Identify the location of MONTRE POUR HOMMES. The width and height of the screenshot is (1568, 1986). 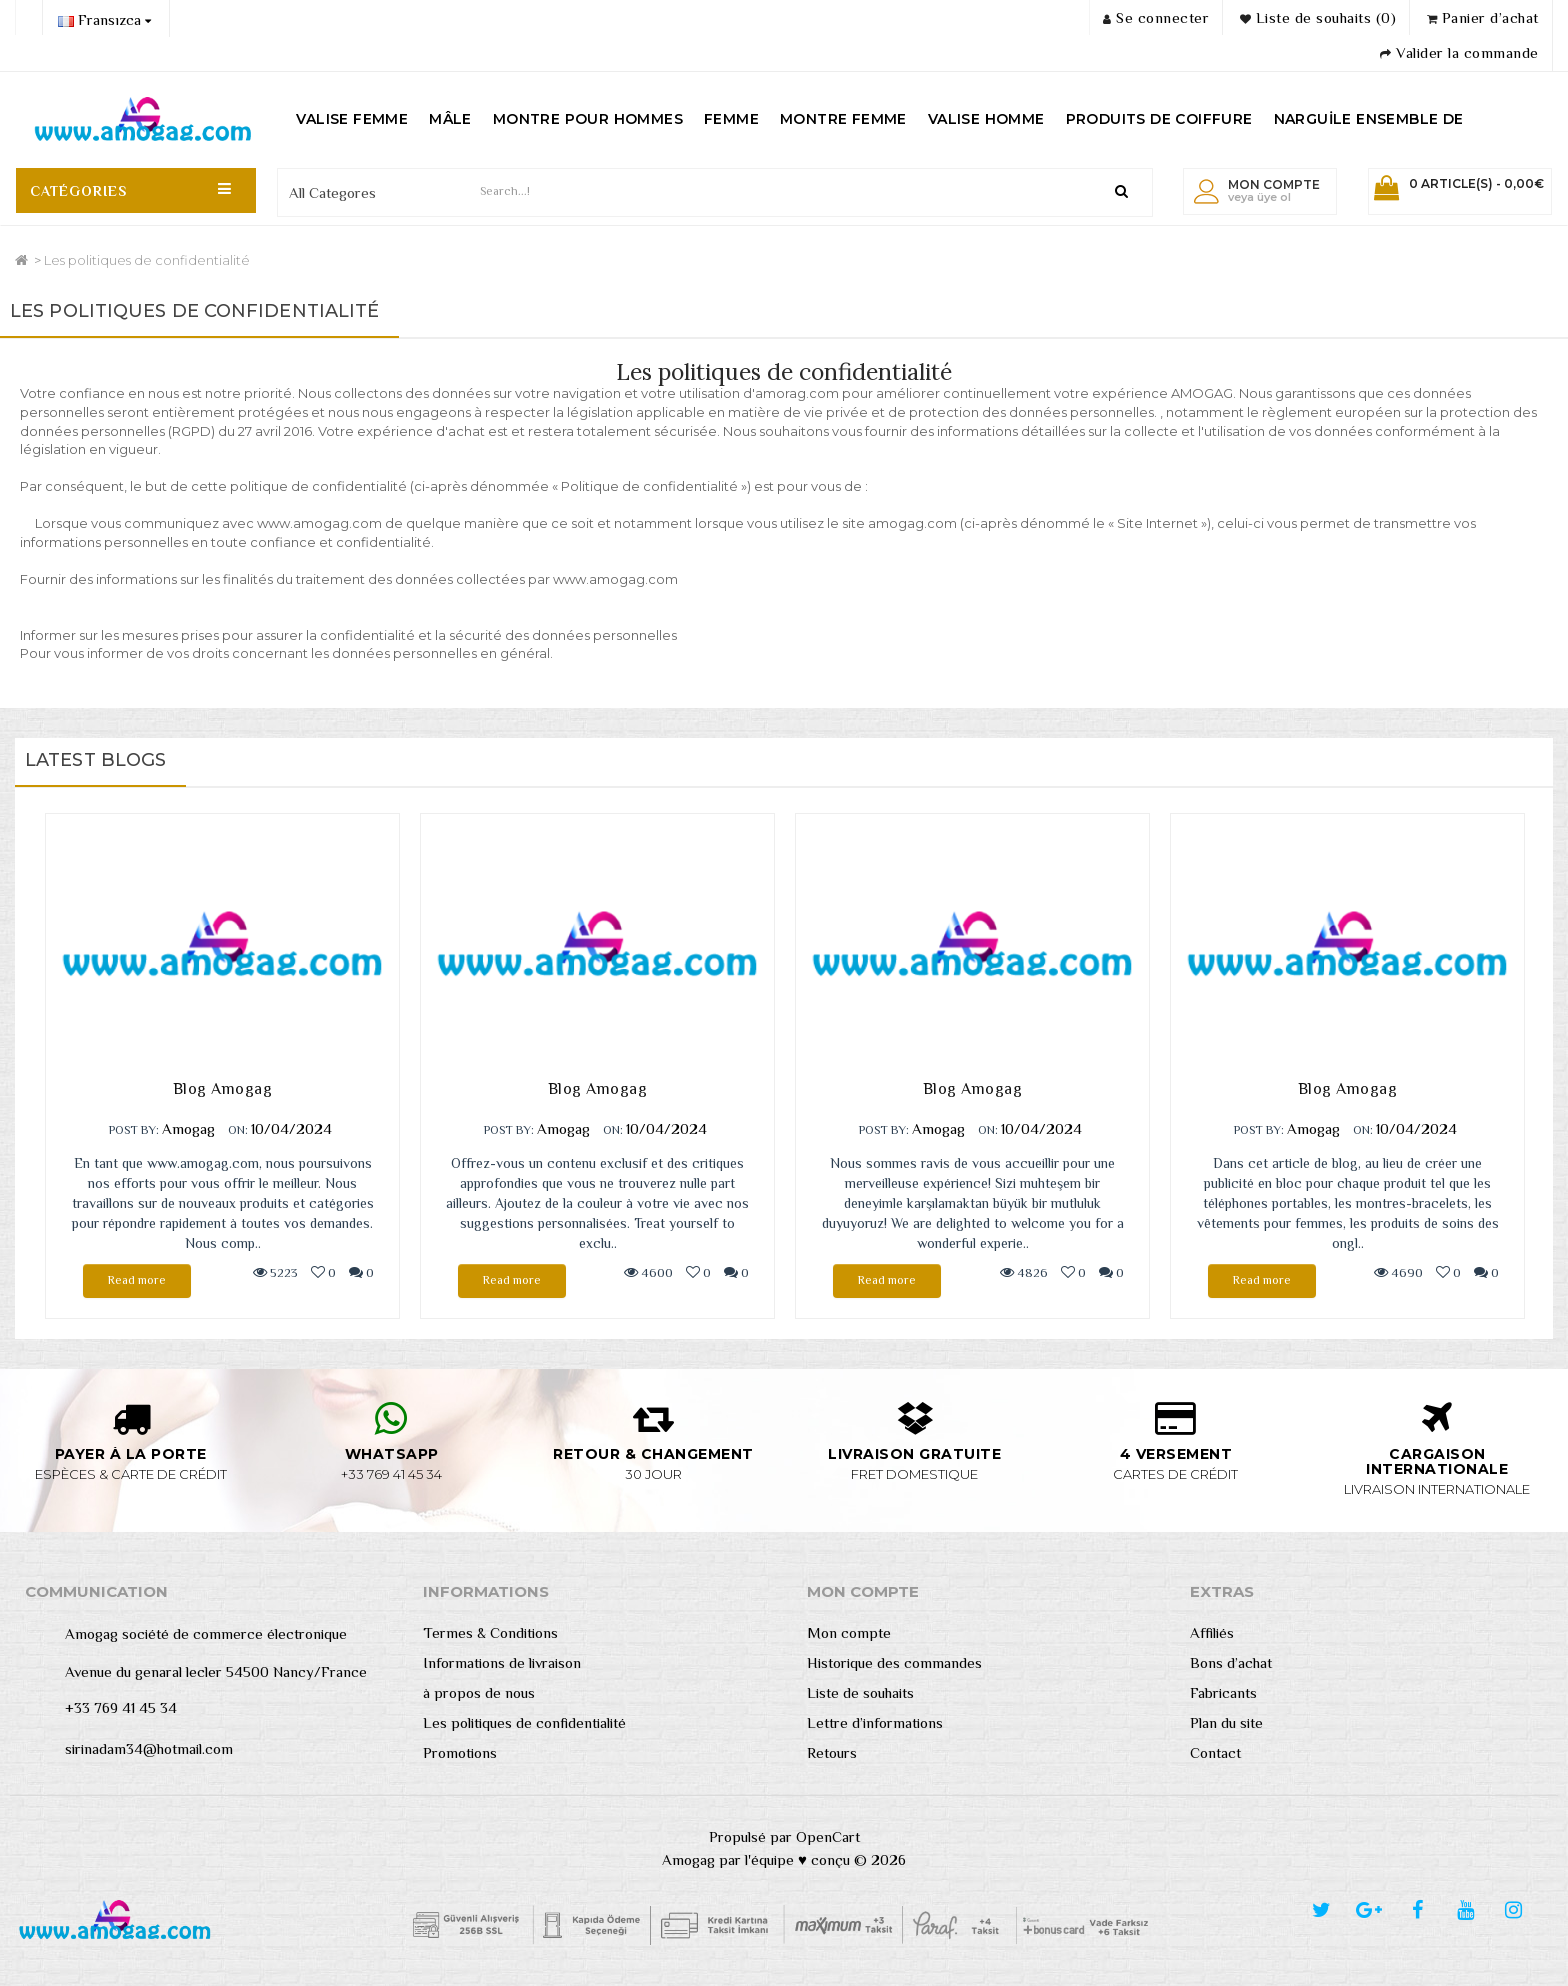
(588, 119).